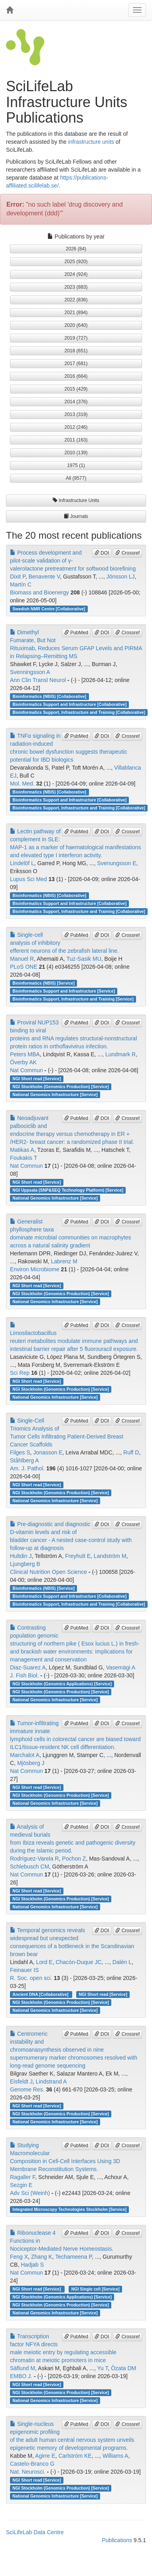 The height and width of the screenshot is (2576, 152). Describe the element at coordinates (26, 1070) in the screenshot. I see `Nat Commun` at that location.